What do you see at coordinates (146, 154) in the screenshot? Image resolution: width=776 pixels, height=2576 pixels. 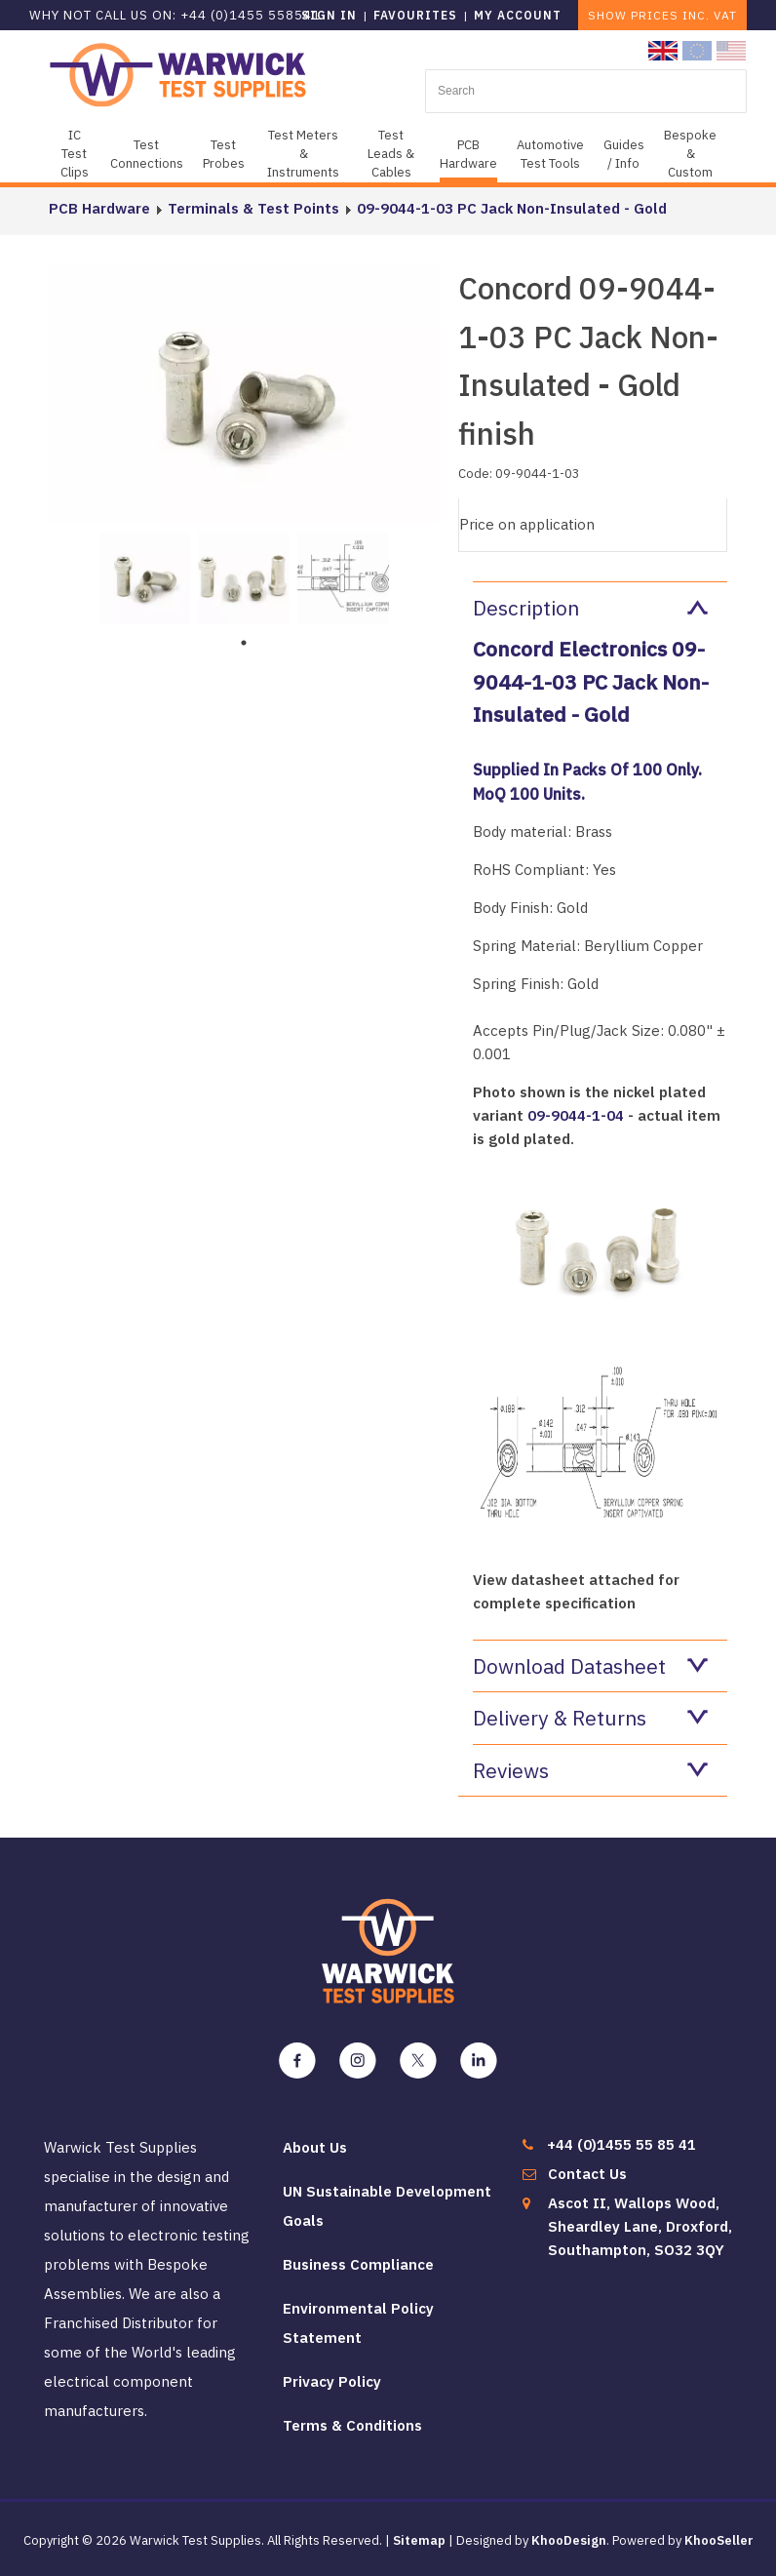 I see `Test Connections` at bounding box center [146, 154].